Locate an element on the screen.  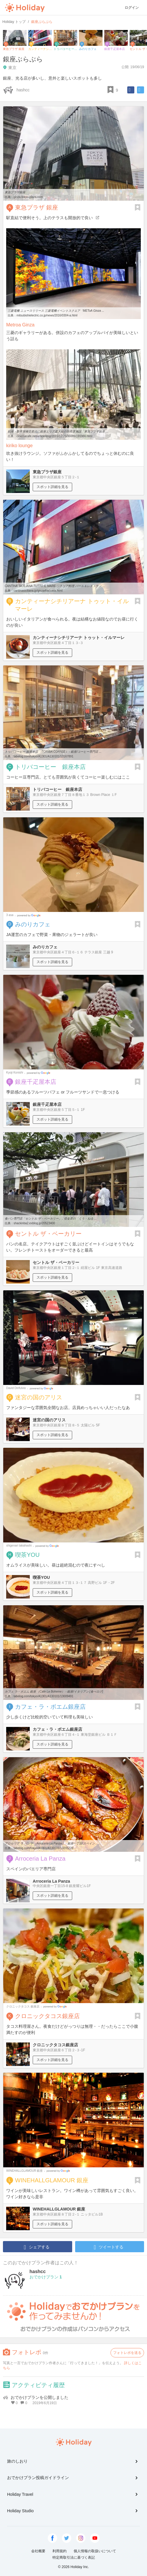
shigenari takahashi is located at coordinates (19, 1545).